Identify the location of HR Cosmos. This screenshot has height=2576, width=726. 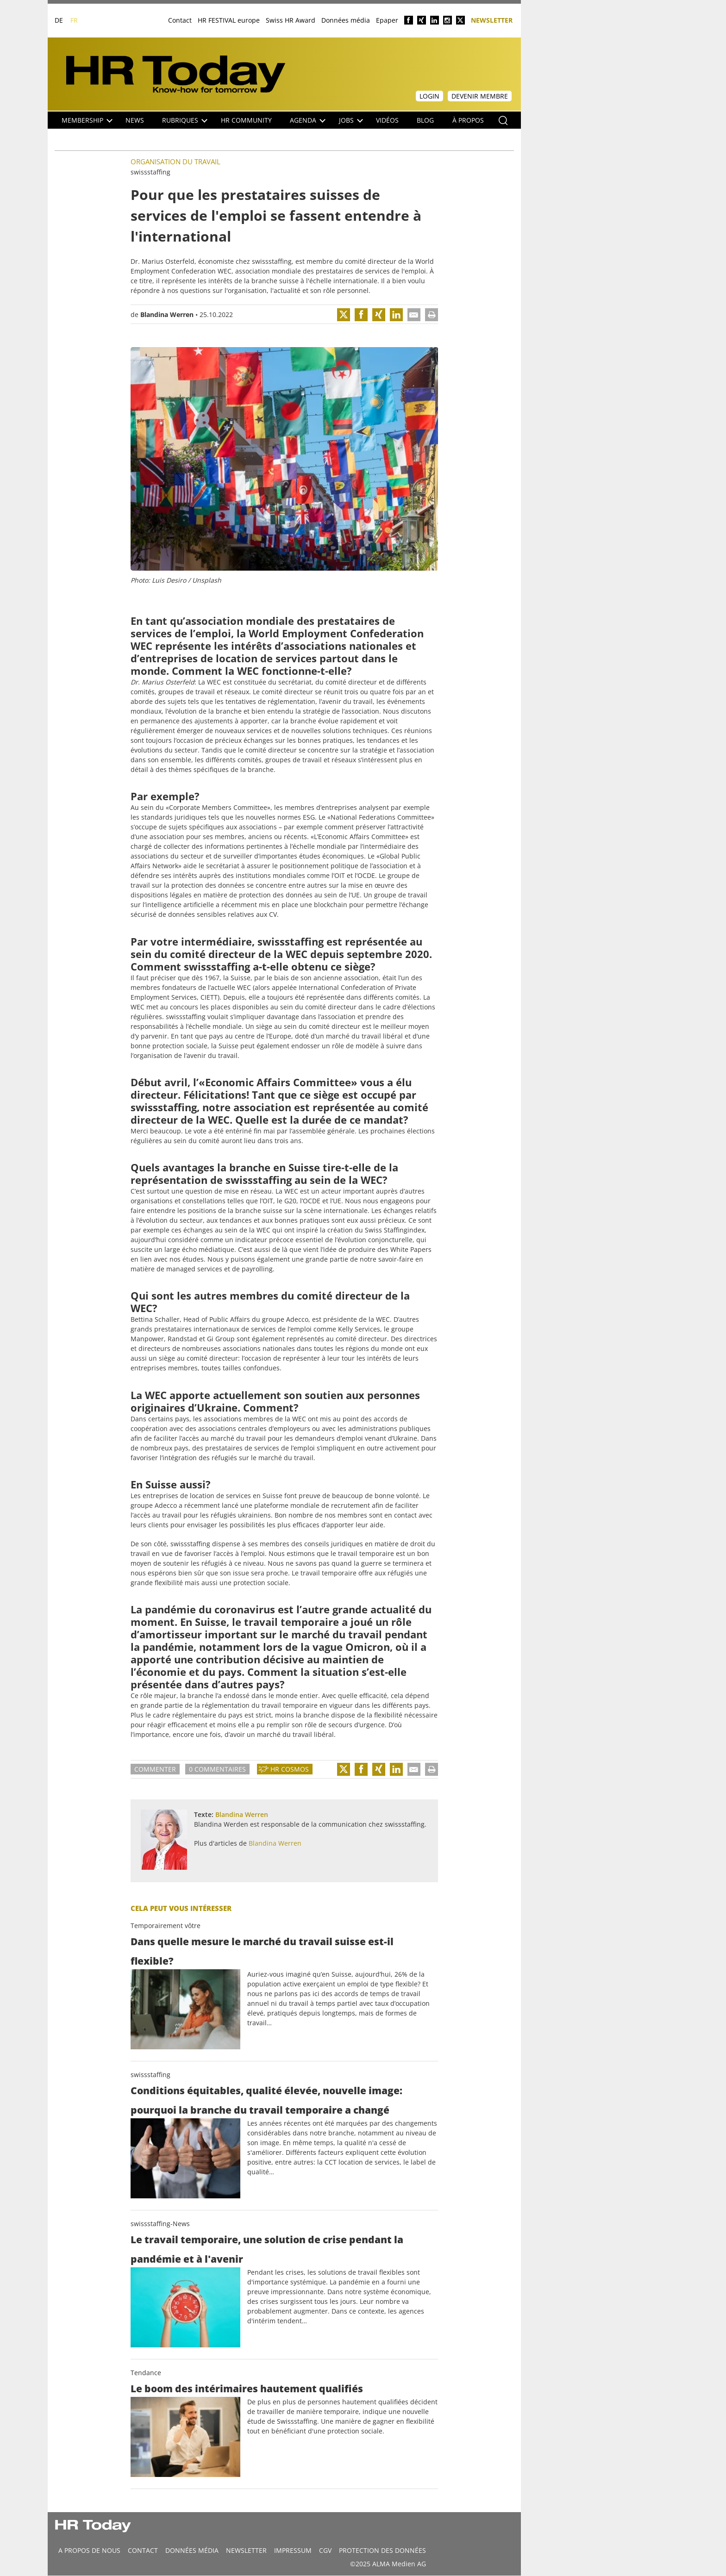
(289, 1769).